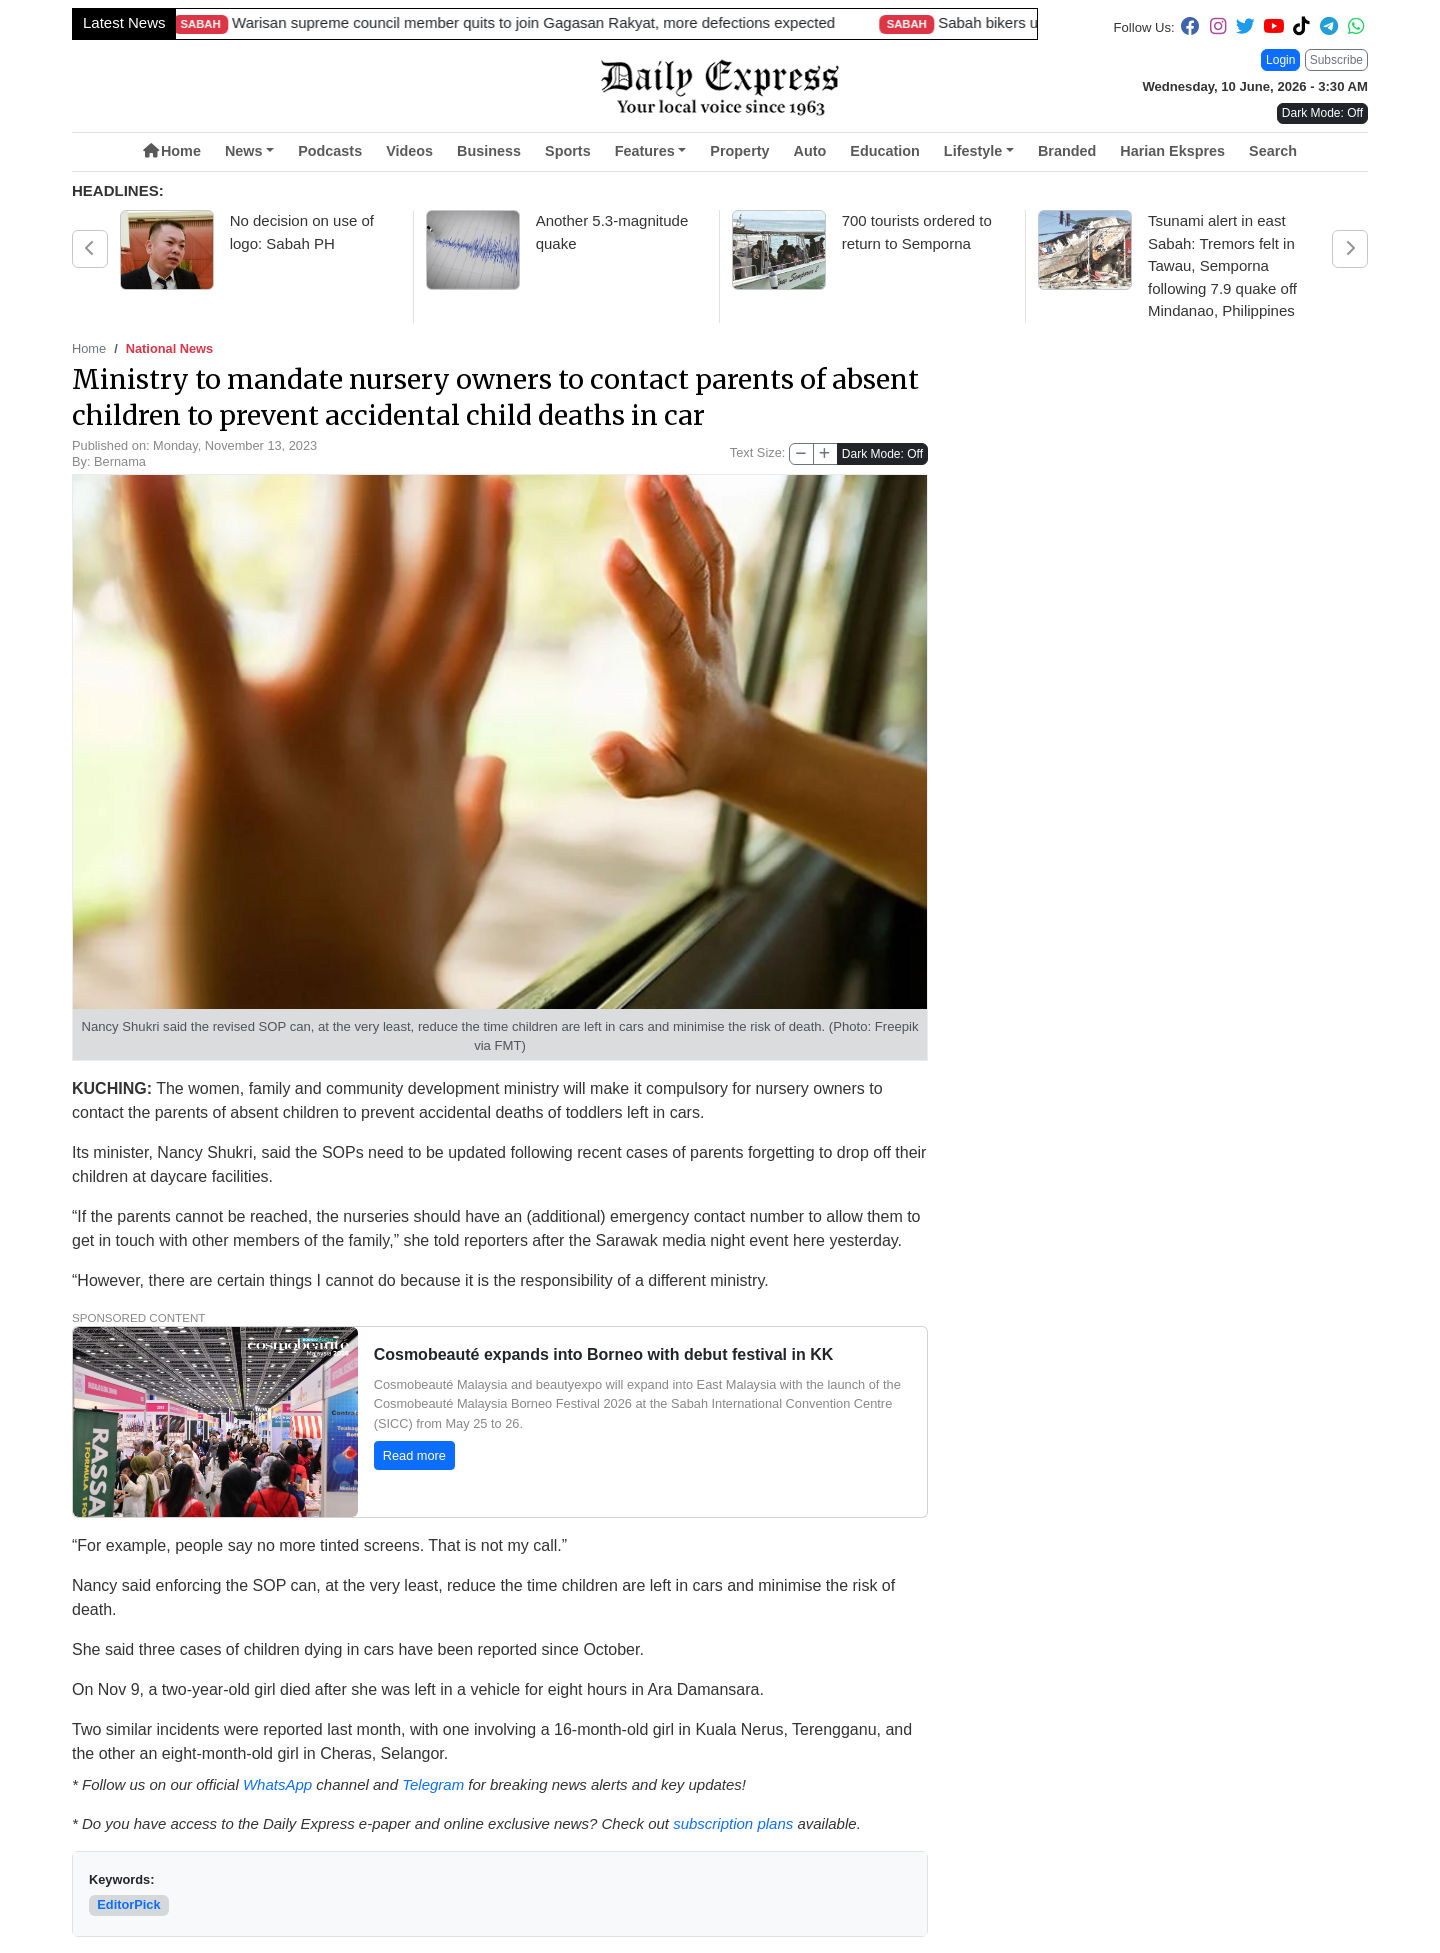 Image resolution: width=1440 pixels, height=1953 pixels. I want to click on Home, so click(172, 151).